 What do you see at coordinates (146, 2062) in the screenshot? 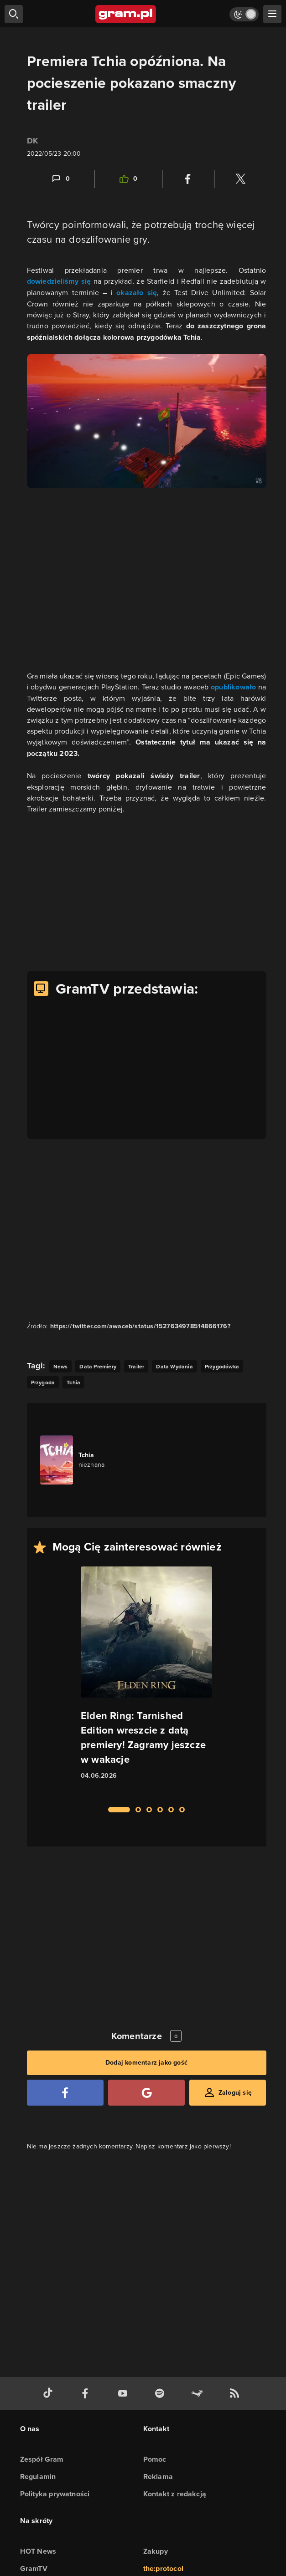
I see `Dodaj komentarz jako gość` at bounding box center [146, 2062].